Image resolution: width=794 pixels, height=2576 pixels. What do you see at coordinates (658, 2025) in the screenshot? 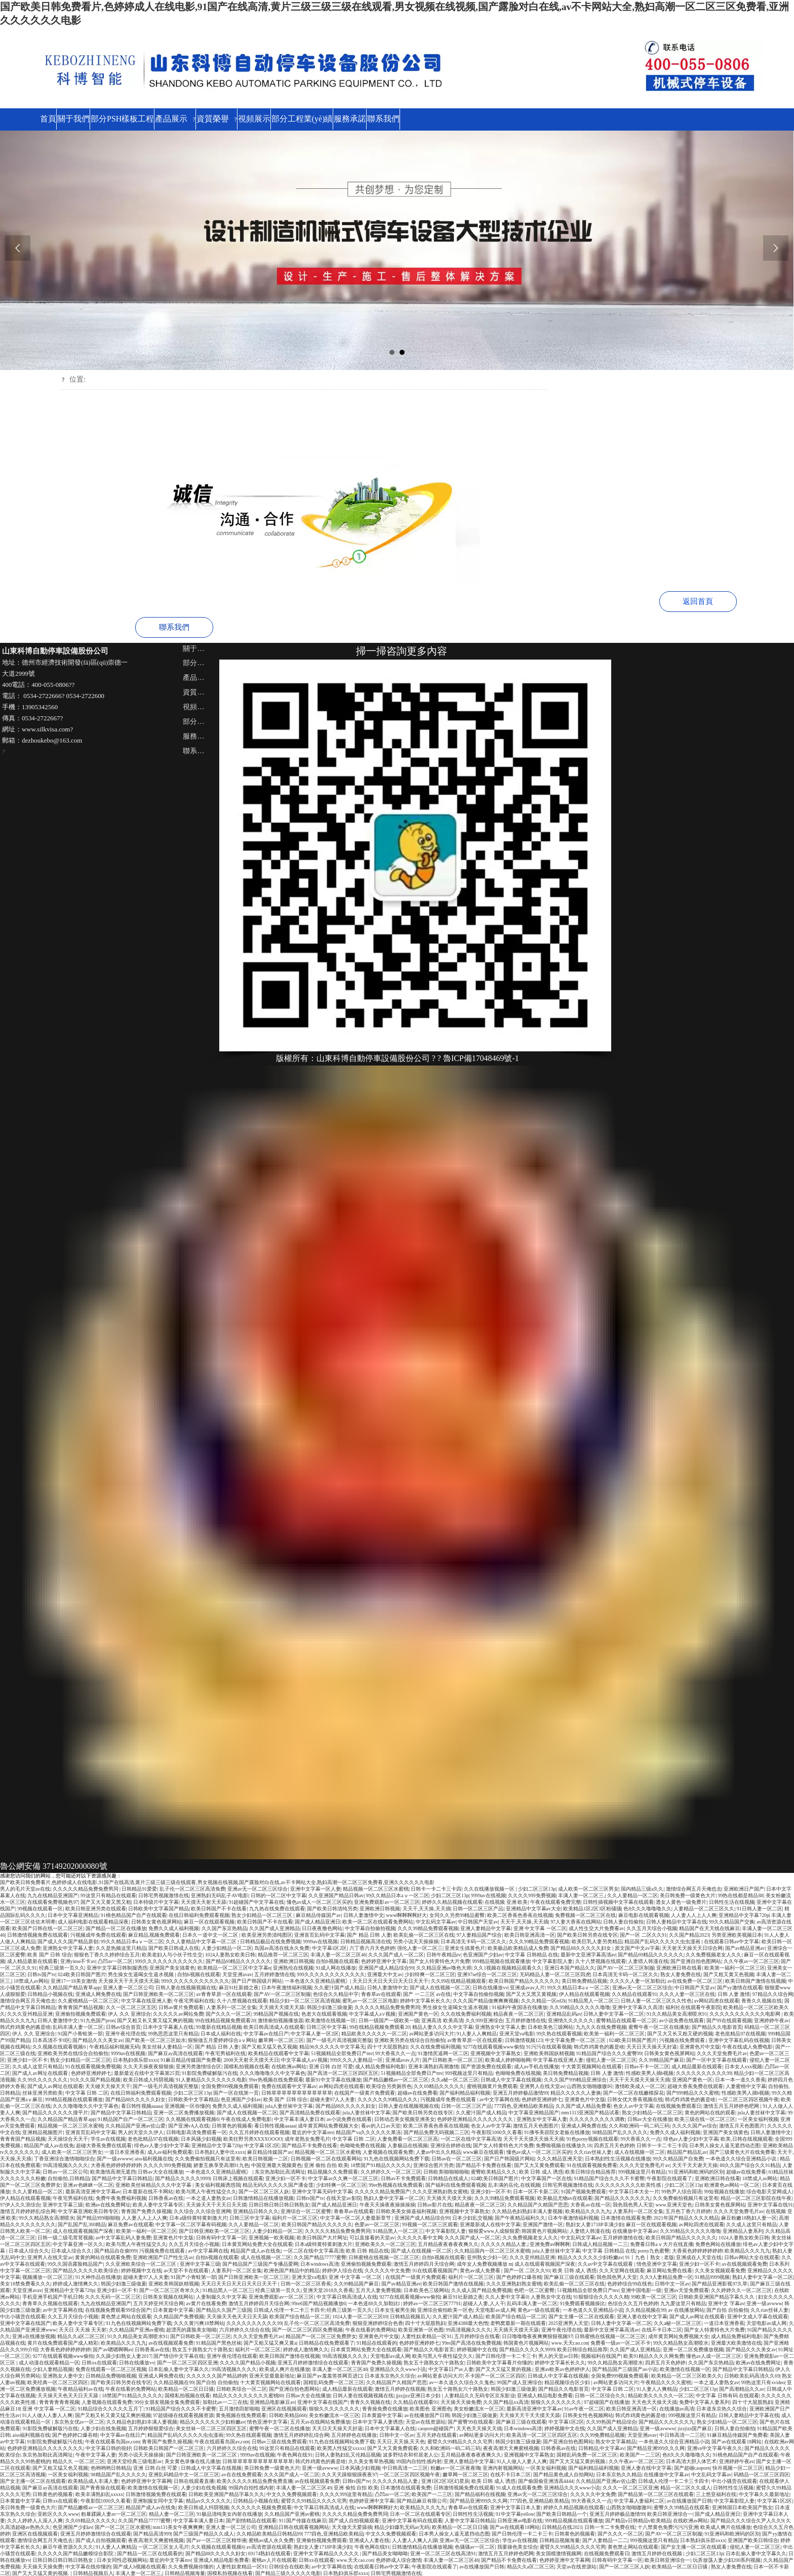
I see `蜜臀午夜一区二区在线播放` at bounding box center [658, 2025].